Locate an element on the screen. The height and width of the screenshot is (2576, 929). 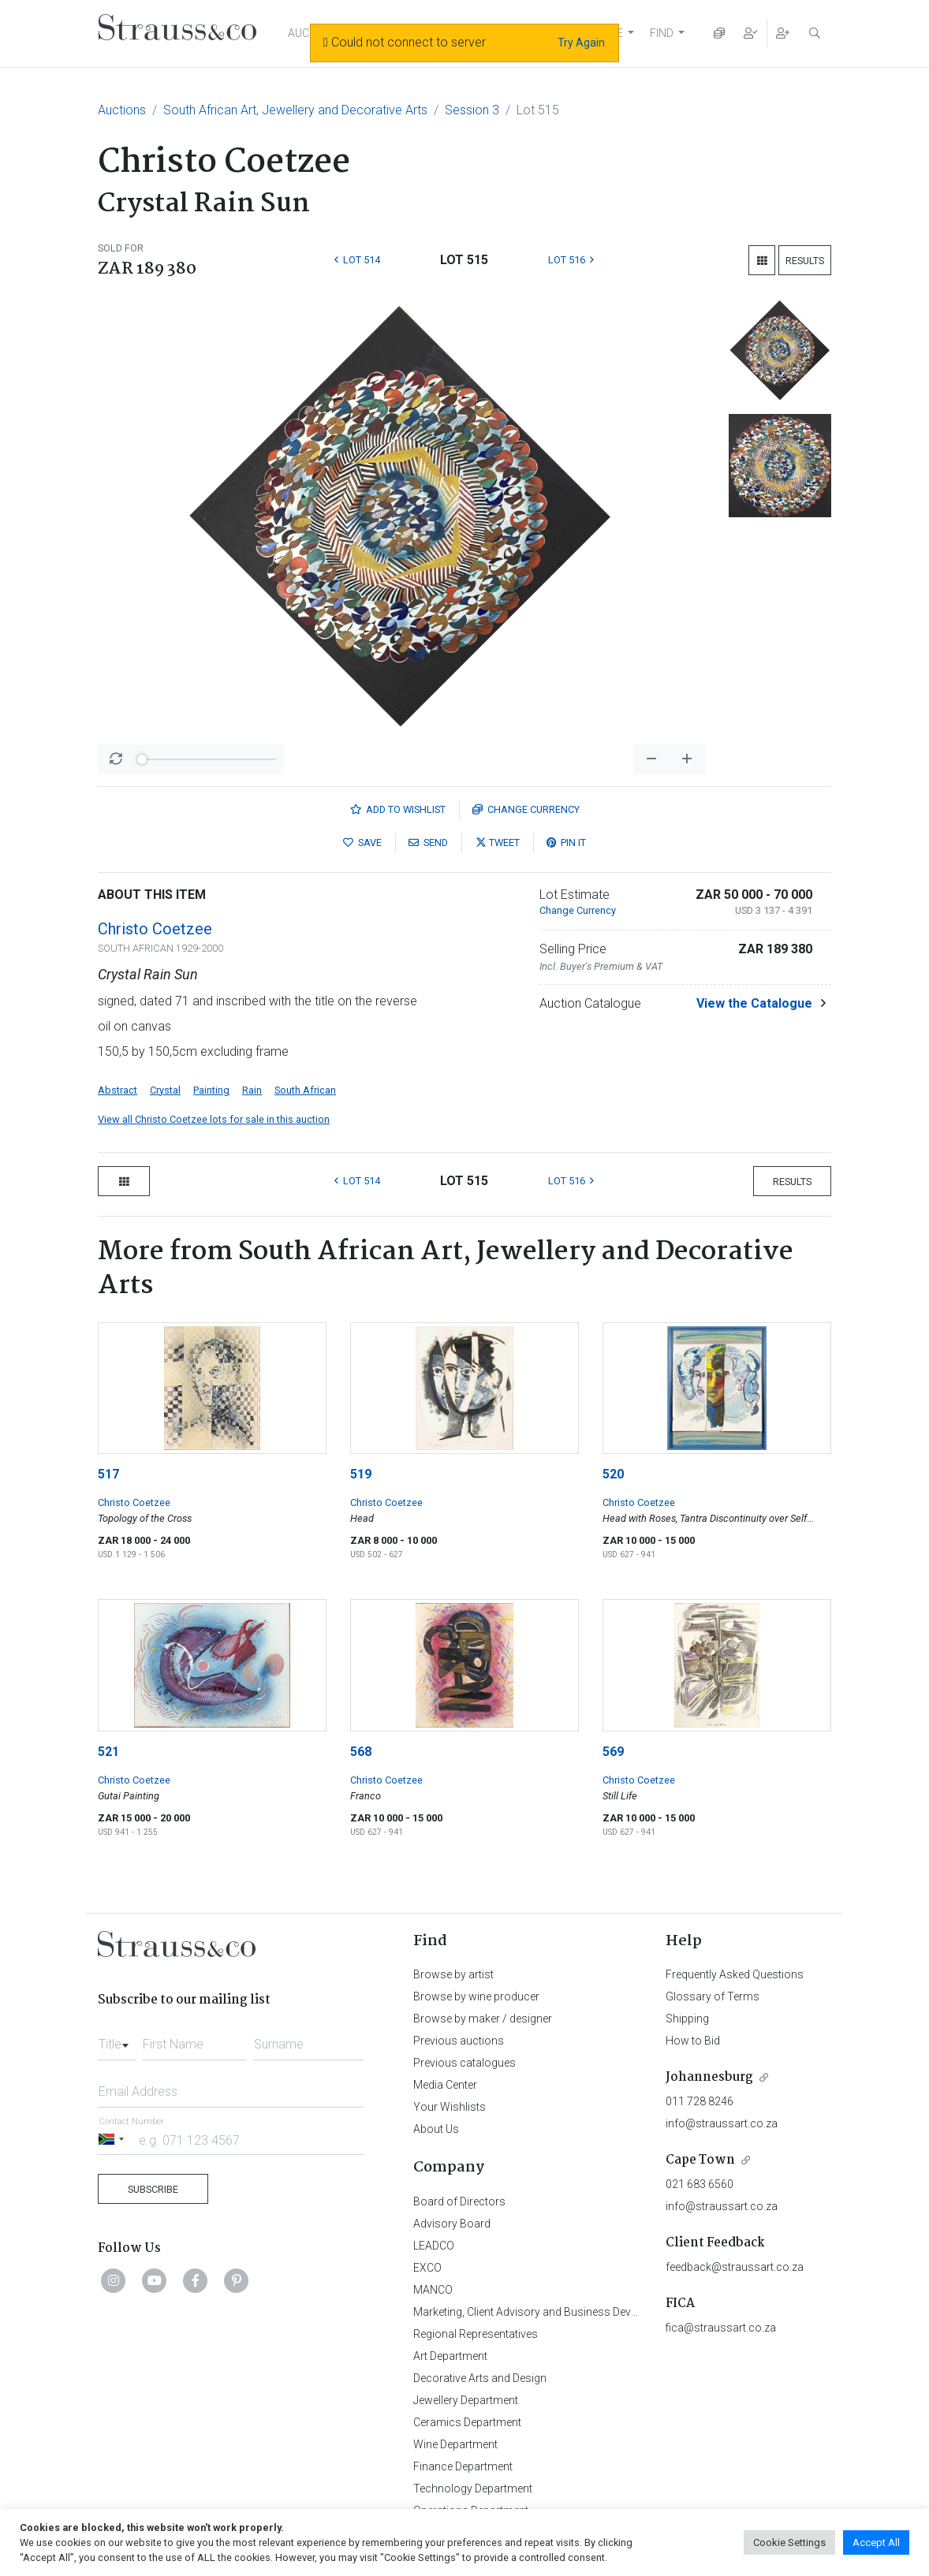
Previous auctions is located at coordinates (458, 2040).